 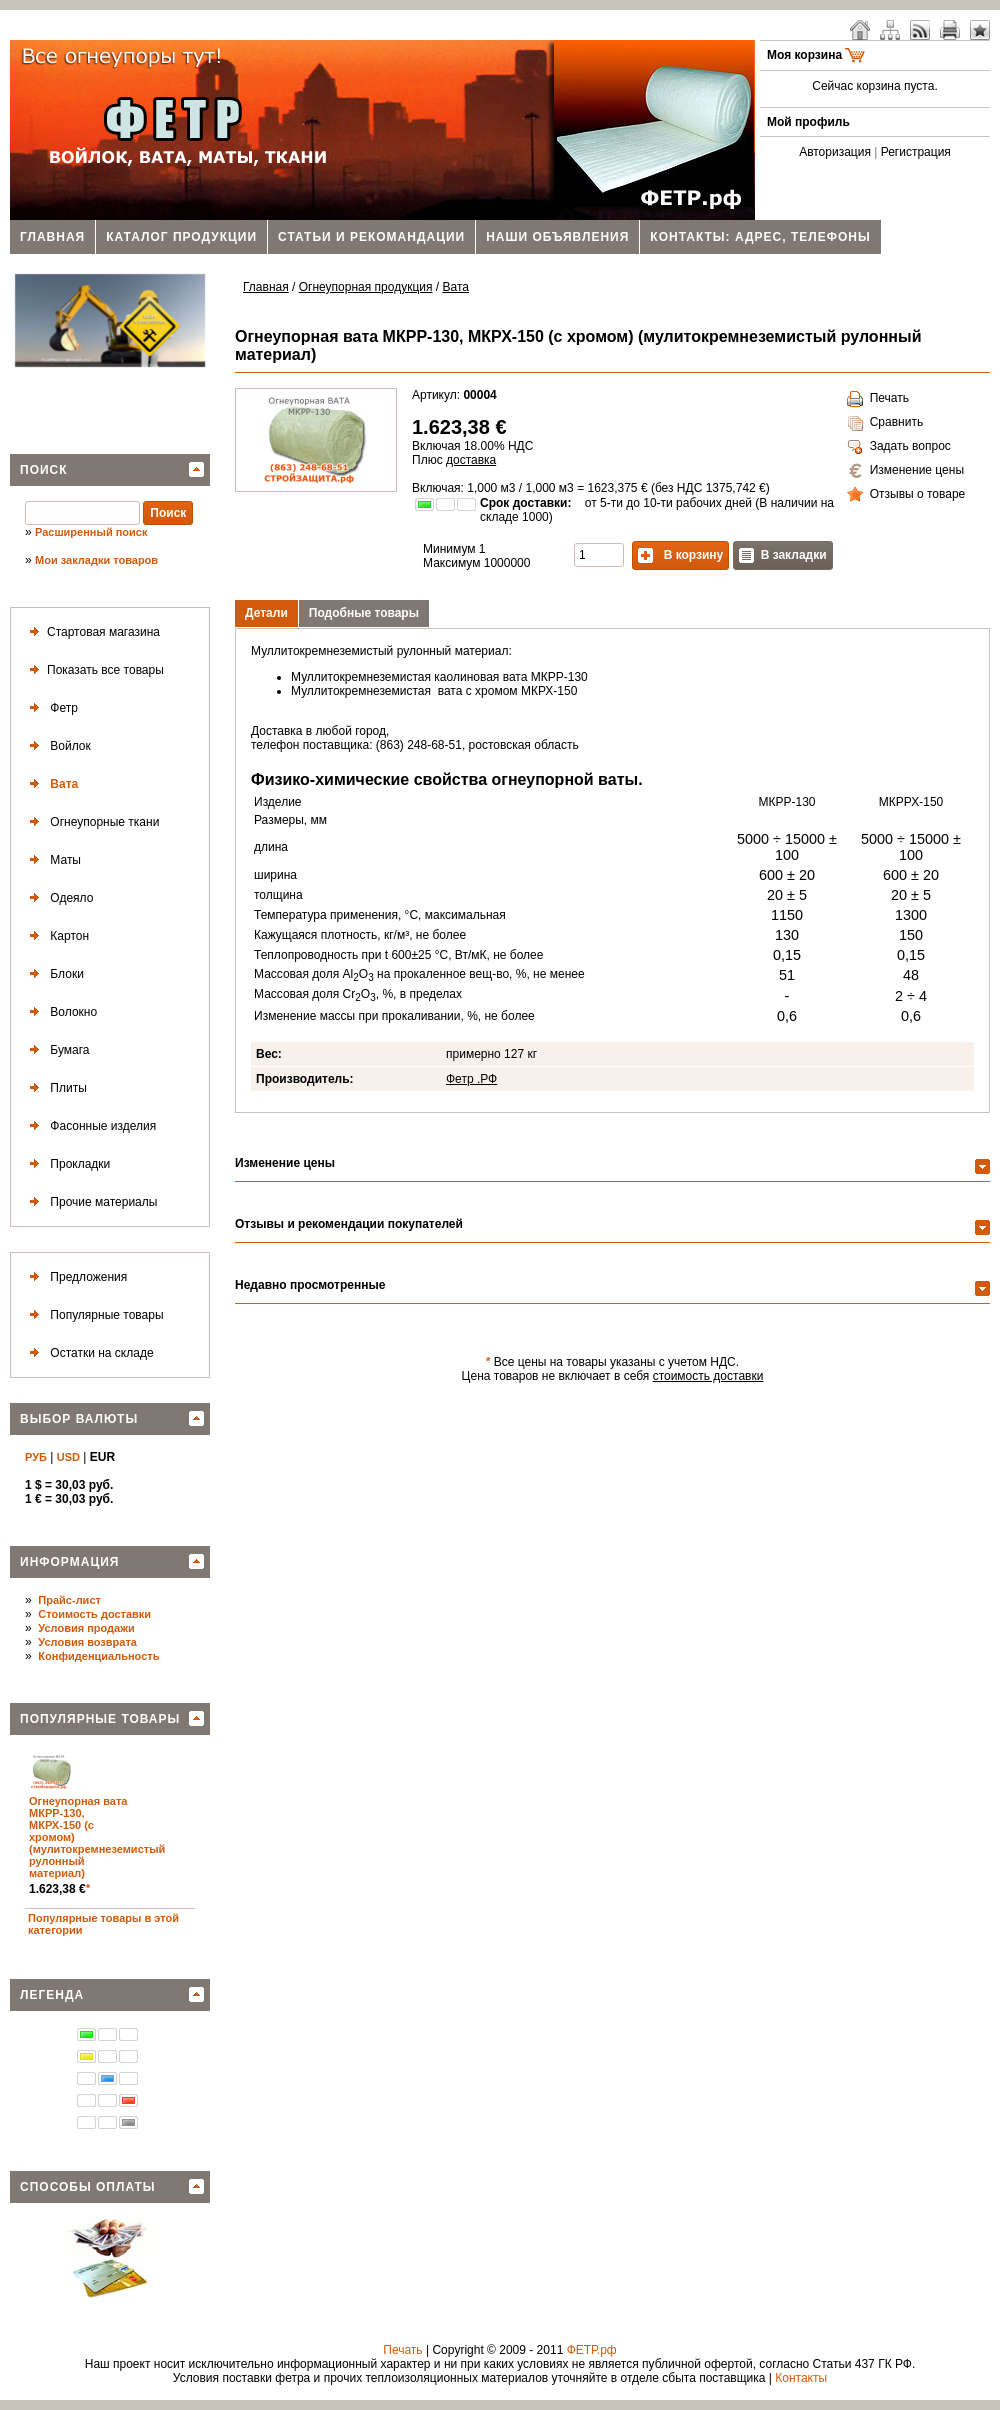 I want to click on Вата, so click(x=50, y=784).